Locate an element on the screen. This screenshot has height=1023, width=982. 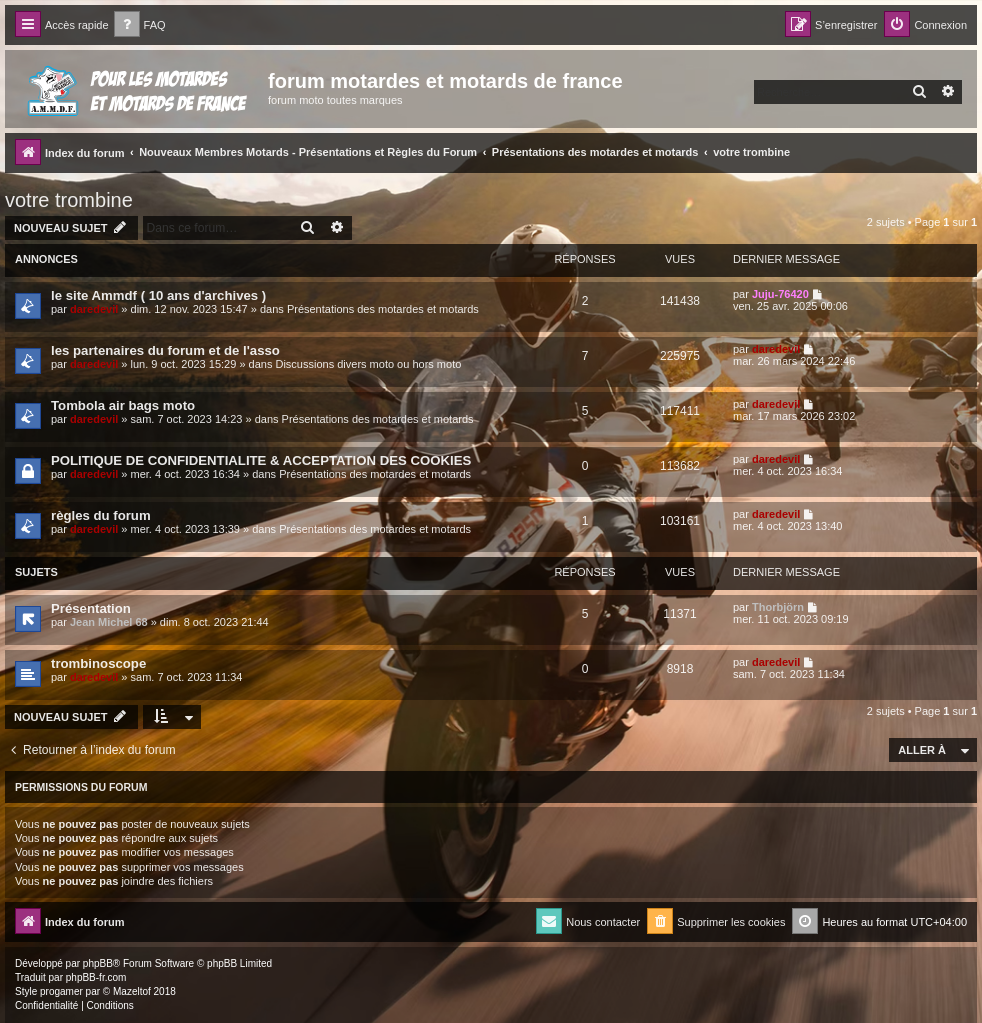
Présentations des motardes et motards is located at coordinates (383, 309).